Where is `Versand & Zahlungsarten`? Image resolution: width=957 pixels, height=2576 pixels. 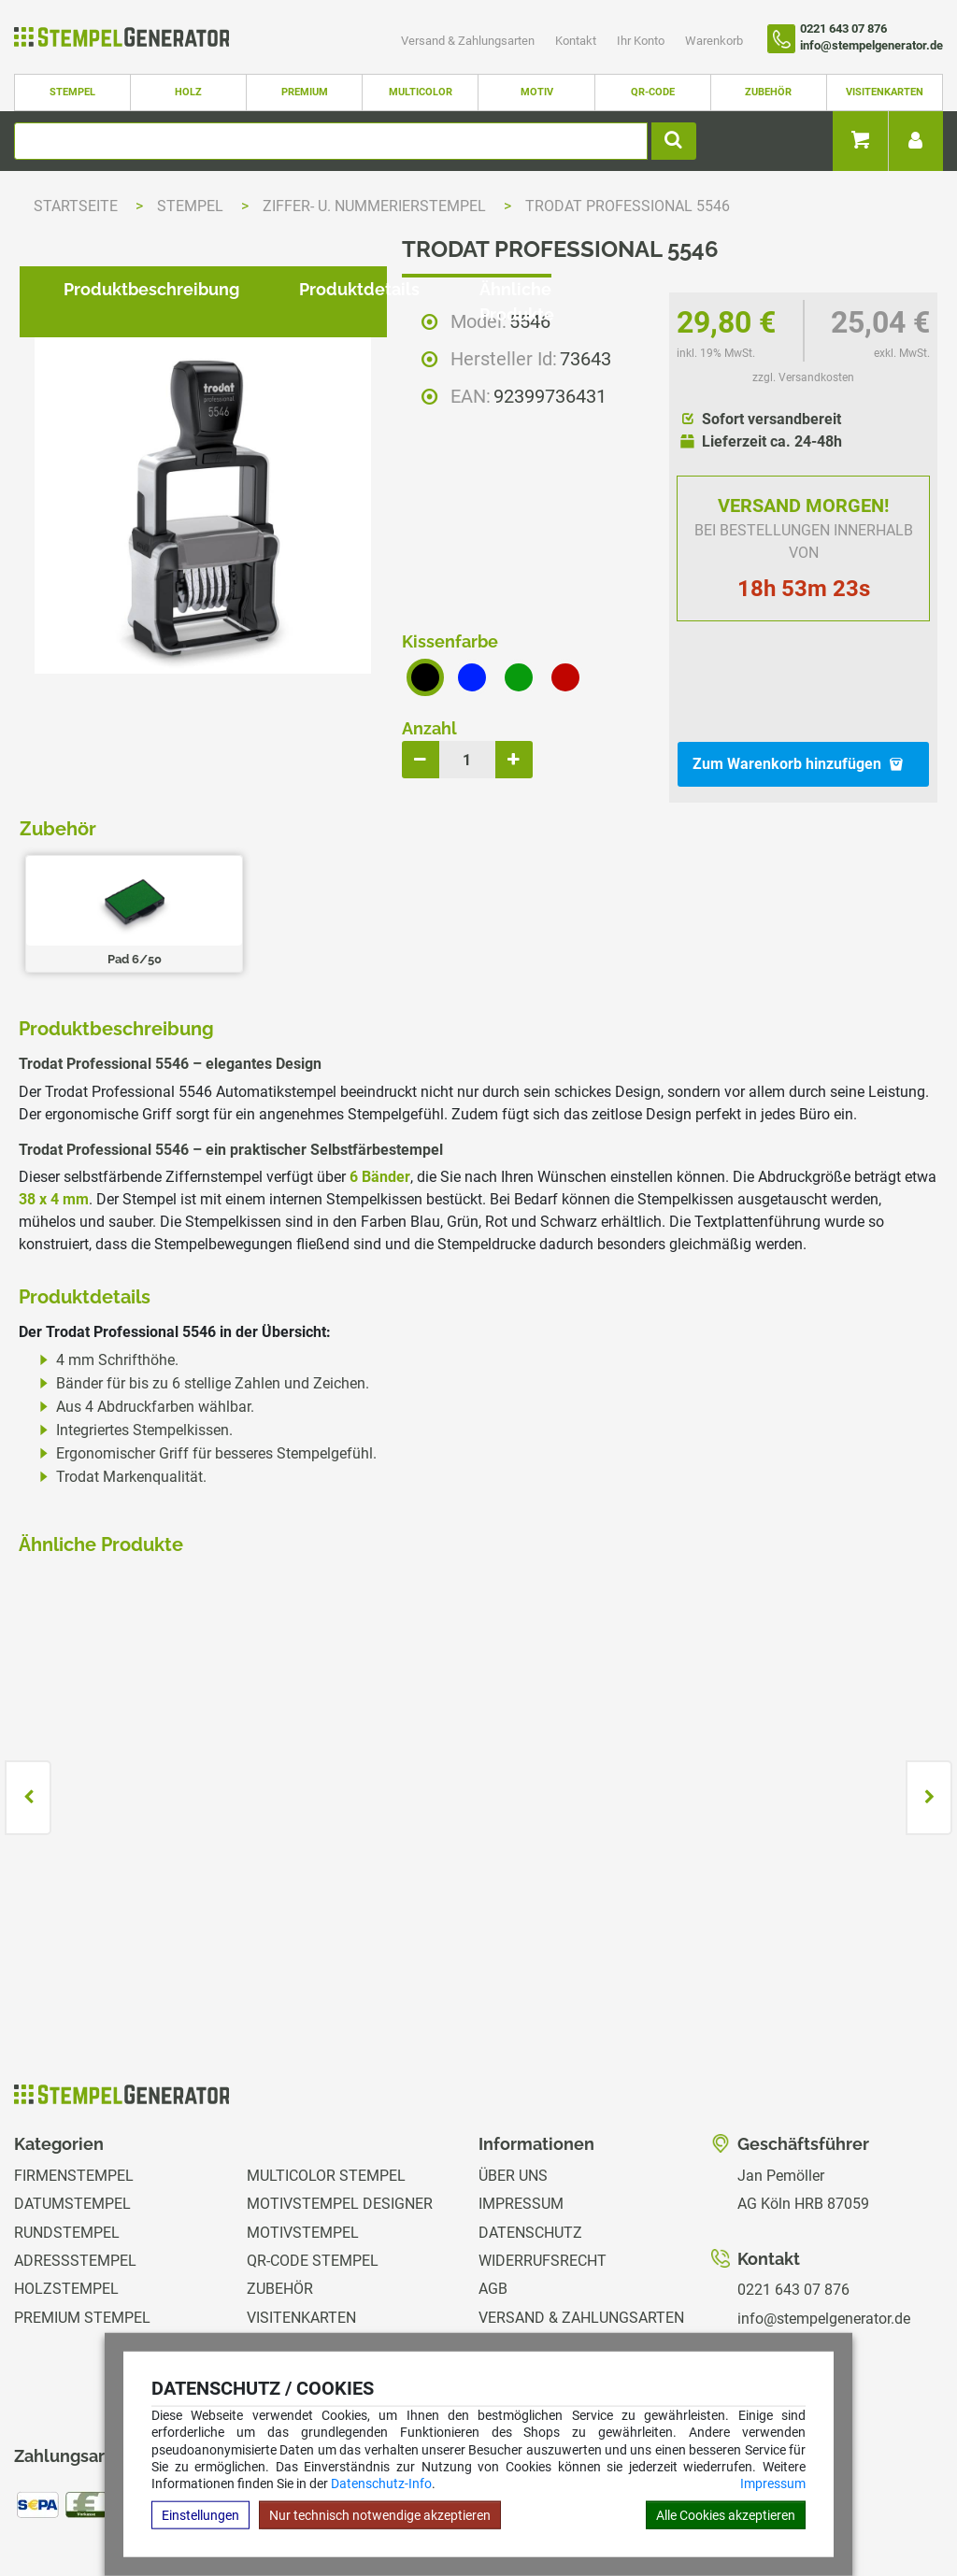
Versand & Zahlungsarten is located at coordinates (469, 41).